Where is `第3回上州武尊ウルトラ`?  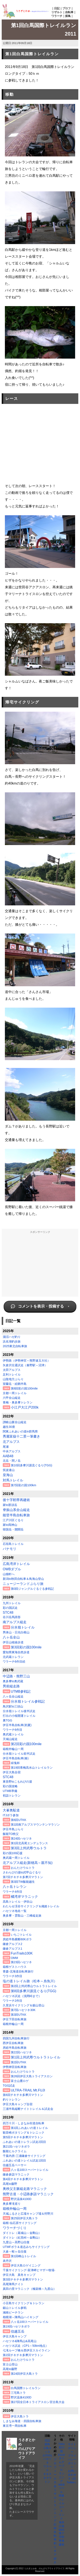 第3回上州武尊ウルトラ is located at coordinates (29, 1848).